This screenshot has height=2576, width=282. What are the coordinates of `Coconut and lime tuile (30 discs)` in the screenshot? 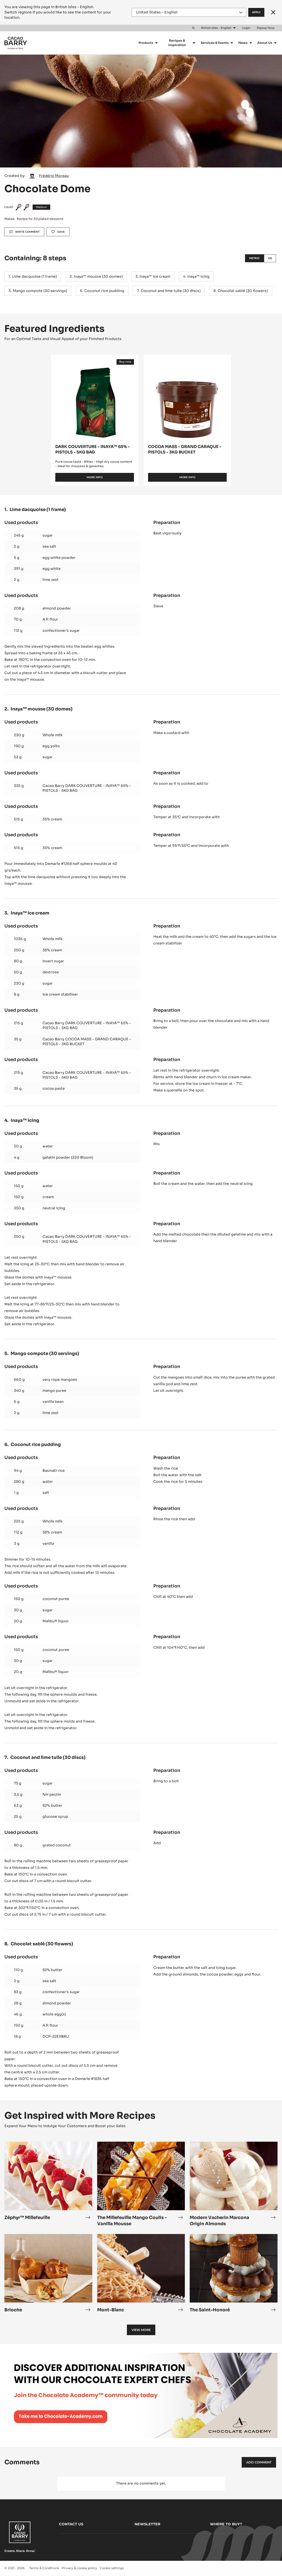 It's located at (171, 290).